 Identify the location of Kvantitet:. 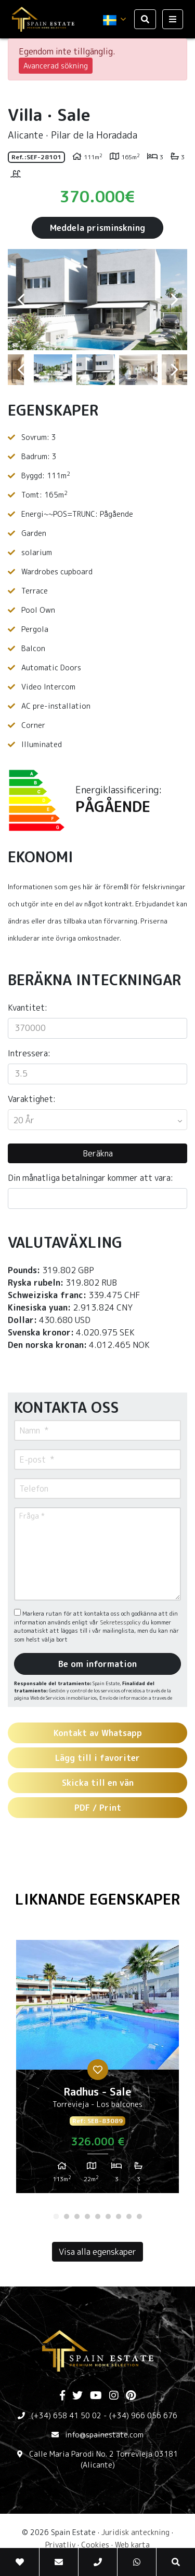
(27, 1007).